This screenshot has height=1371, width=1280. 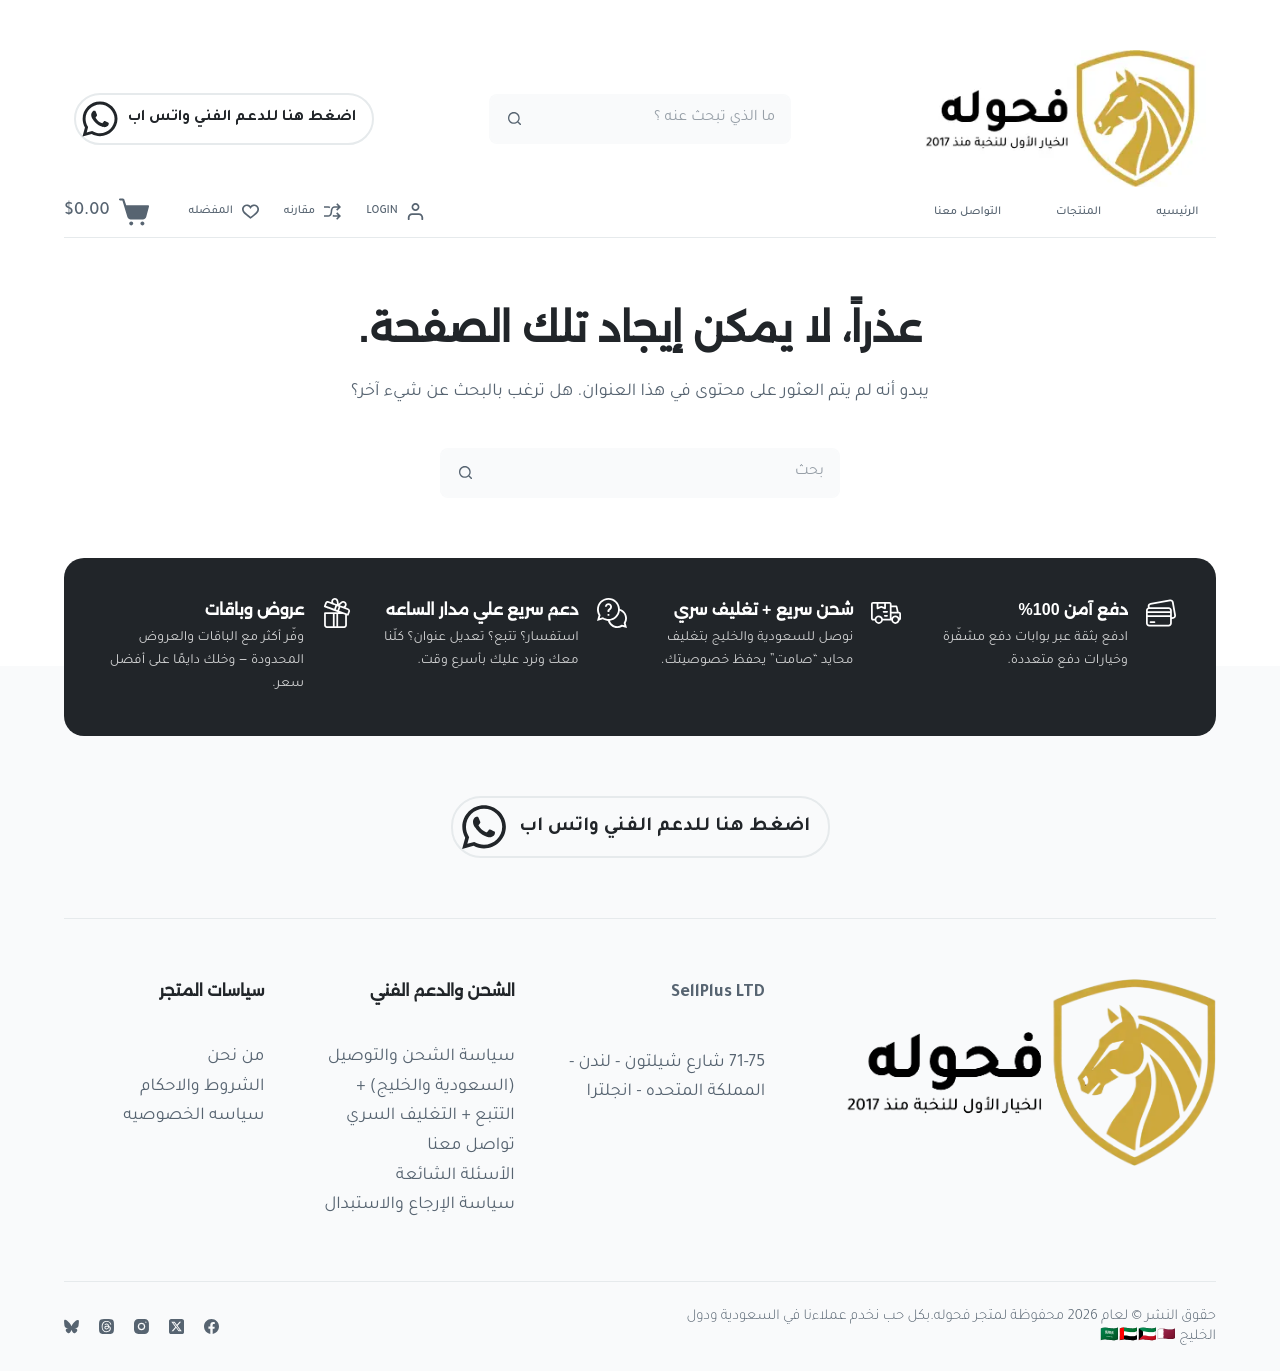 What do you see at coordinates (224, 212) in the screenshot?
I see `[المفضله]` at bounding box center [224, 212].